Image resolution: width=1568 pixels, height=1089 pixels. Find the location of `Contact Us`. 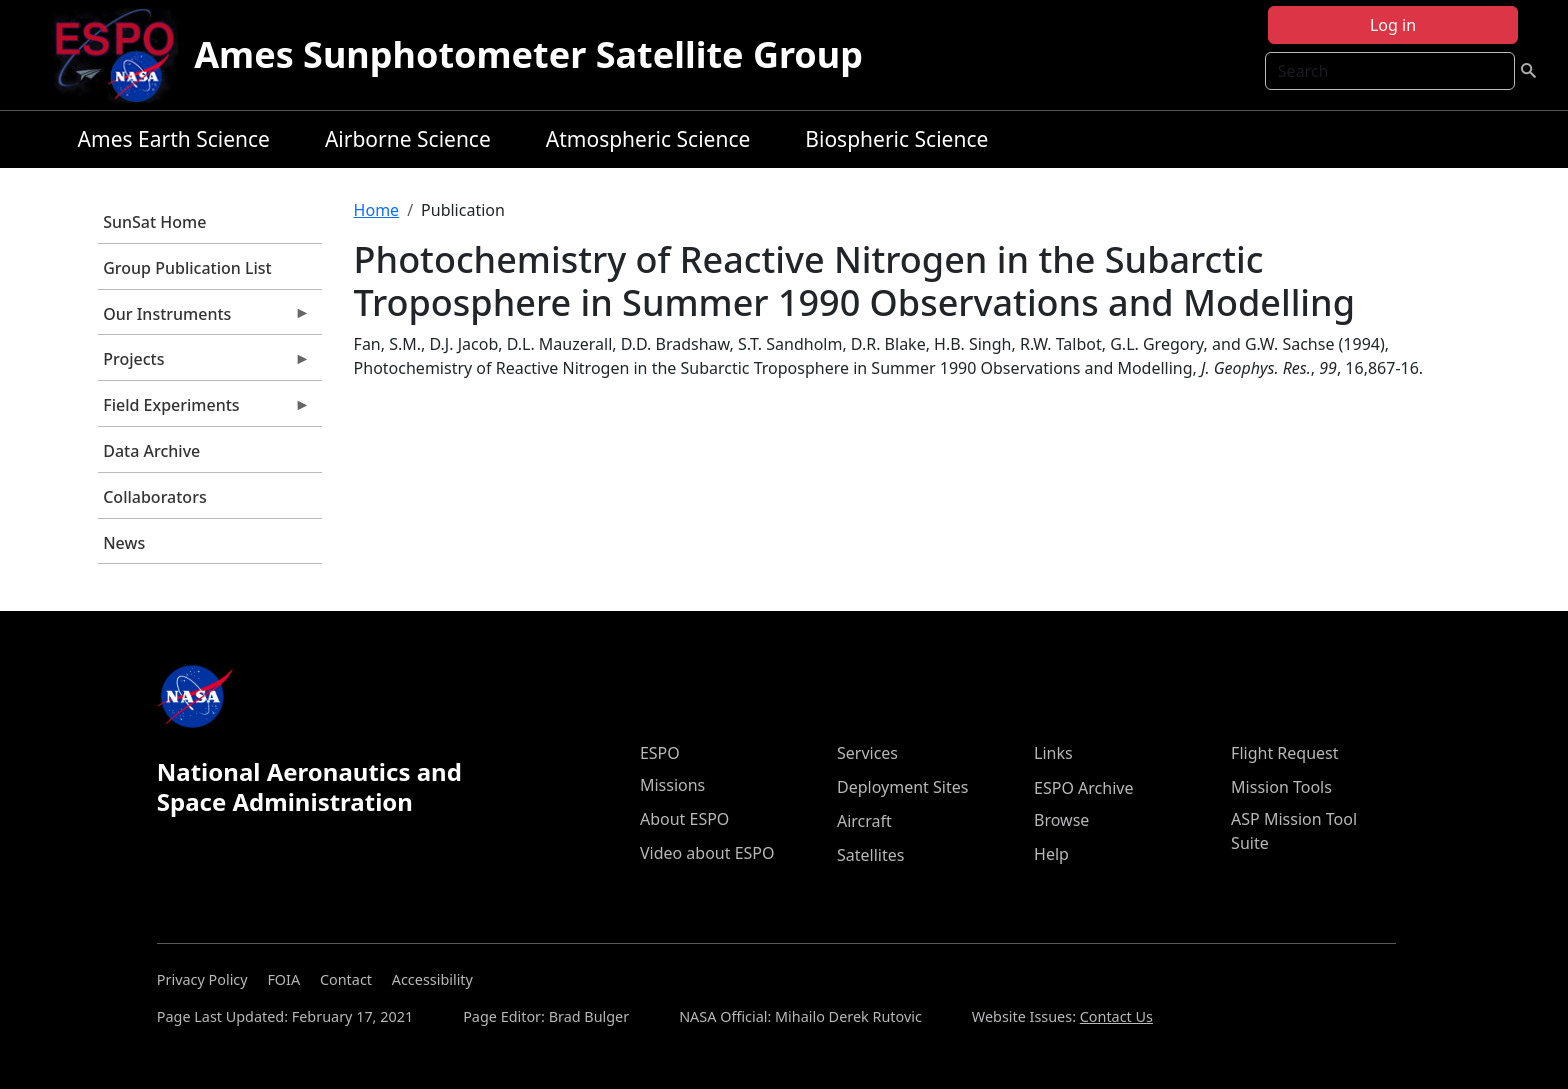

Contact Us is located at coordinates (1116, 1016).